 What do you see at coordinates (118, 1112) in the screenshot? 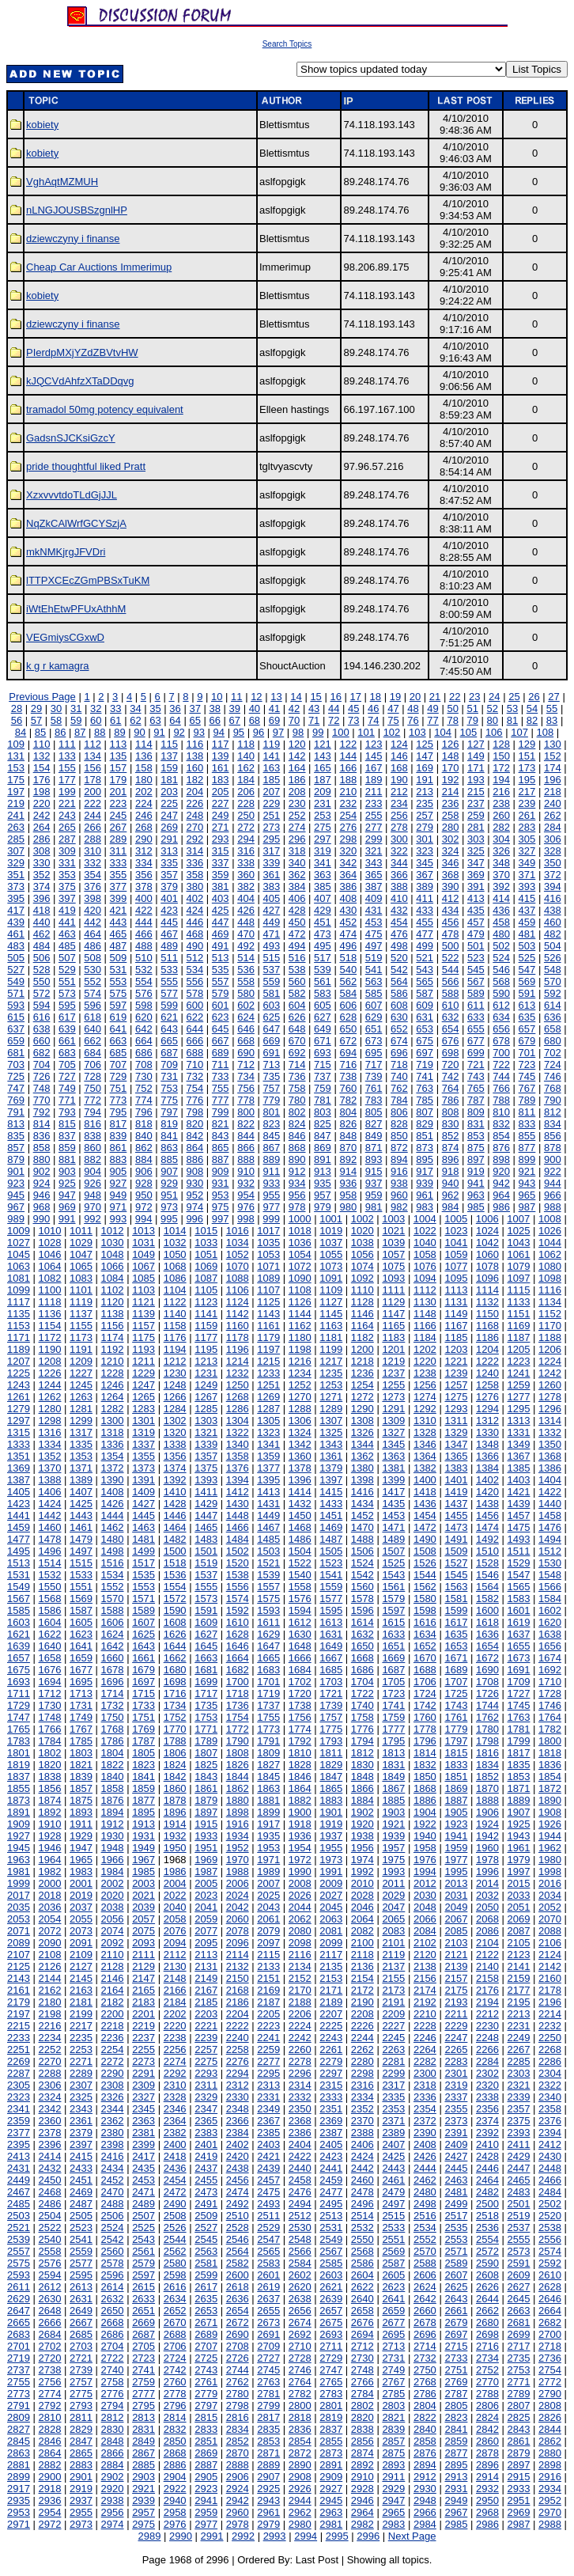
I see `795` at bounding box center [118, 1112].